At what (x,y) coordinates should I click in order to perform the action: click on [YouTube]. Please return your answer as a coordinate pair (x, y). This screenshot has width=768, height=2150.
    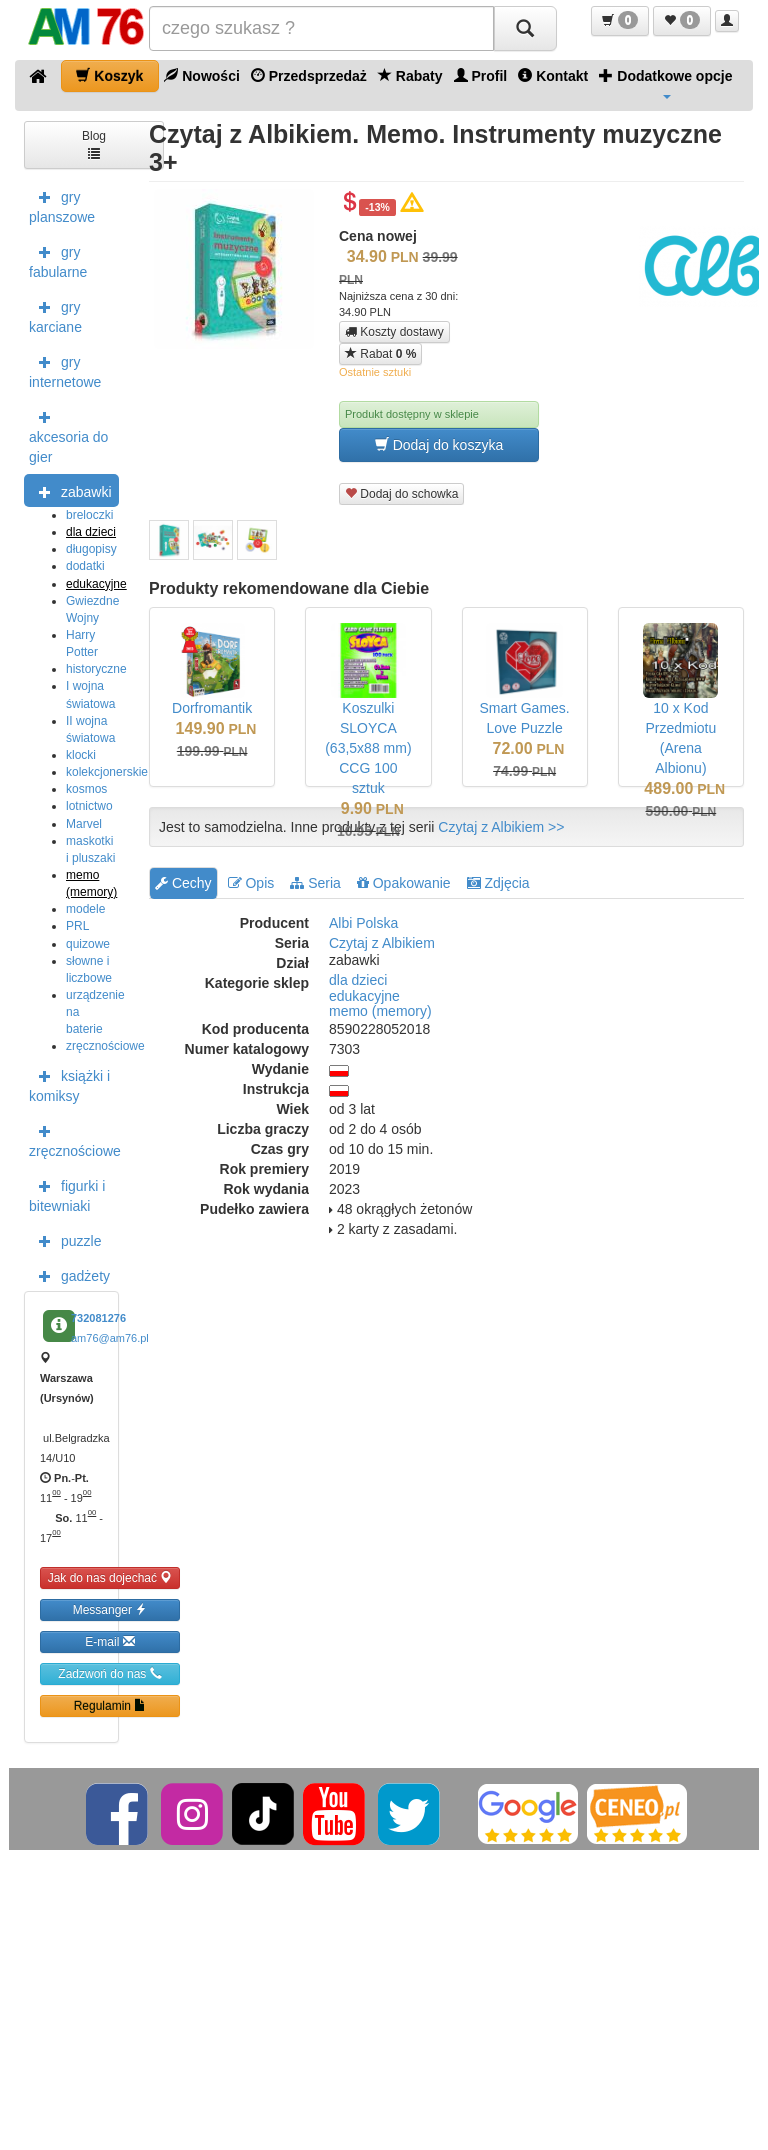
    Looking at the image, I should click on (335, 1813).